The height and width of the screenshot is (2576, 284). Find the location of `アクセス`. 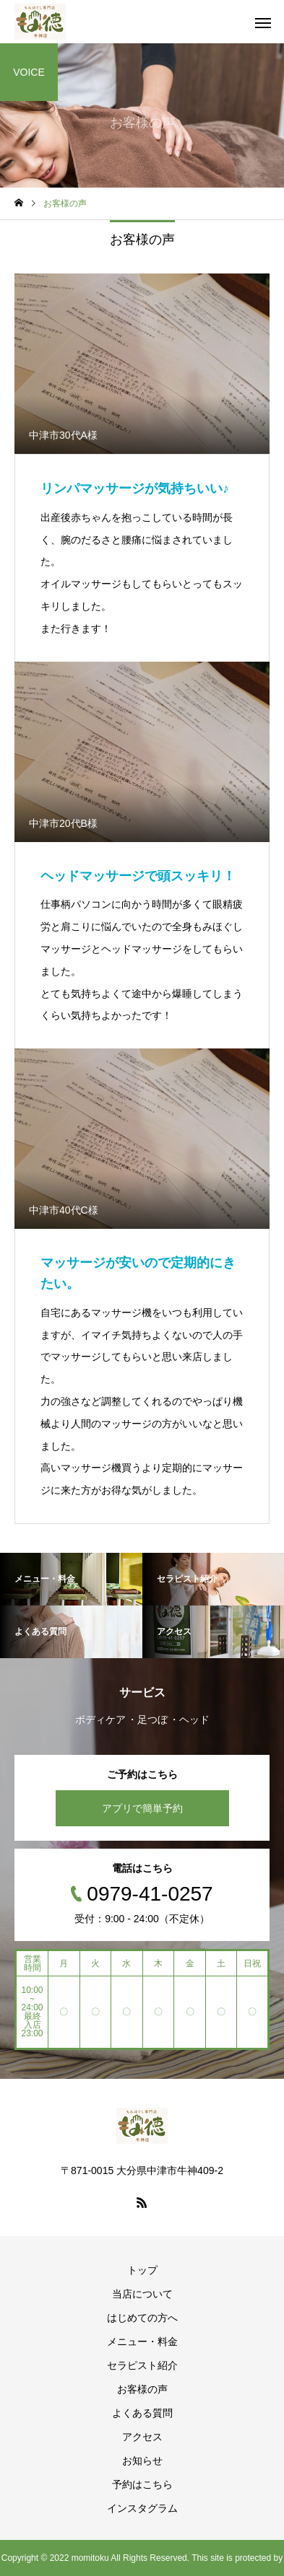

アクセス is located at coordinates (142, 2437).